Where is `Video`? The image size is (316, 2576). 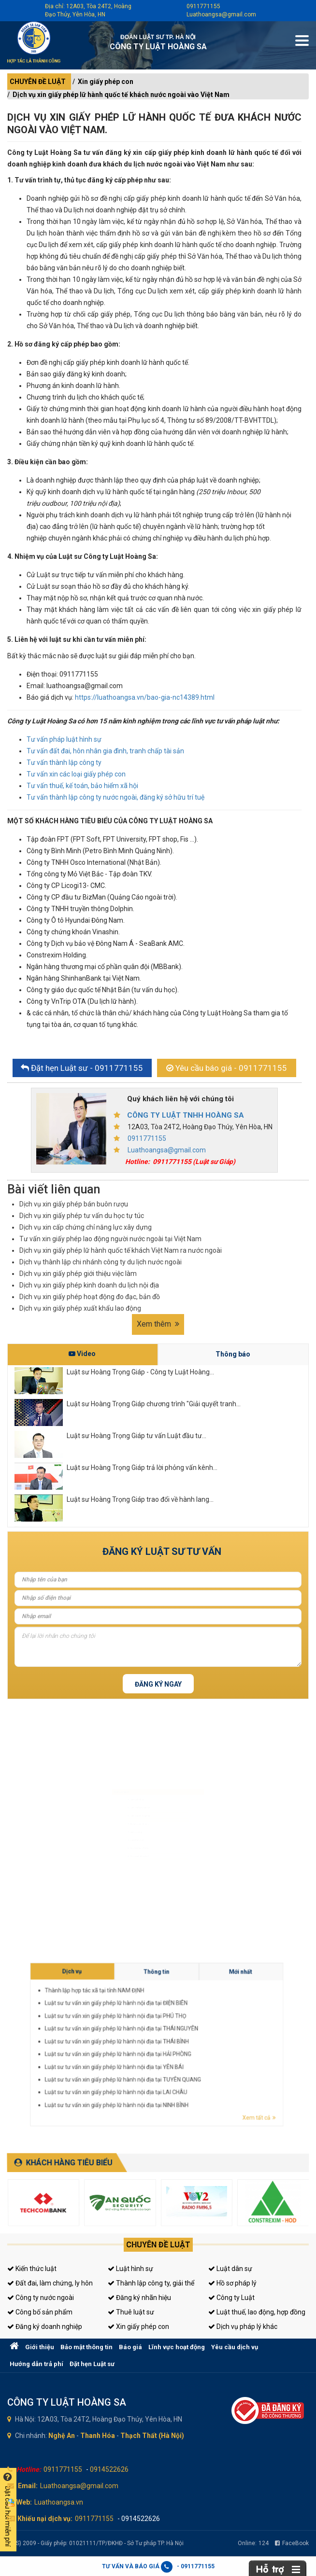 Video is located at coordinates (82, 1353).